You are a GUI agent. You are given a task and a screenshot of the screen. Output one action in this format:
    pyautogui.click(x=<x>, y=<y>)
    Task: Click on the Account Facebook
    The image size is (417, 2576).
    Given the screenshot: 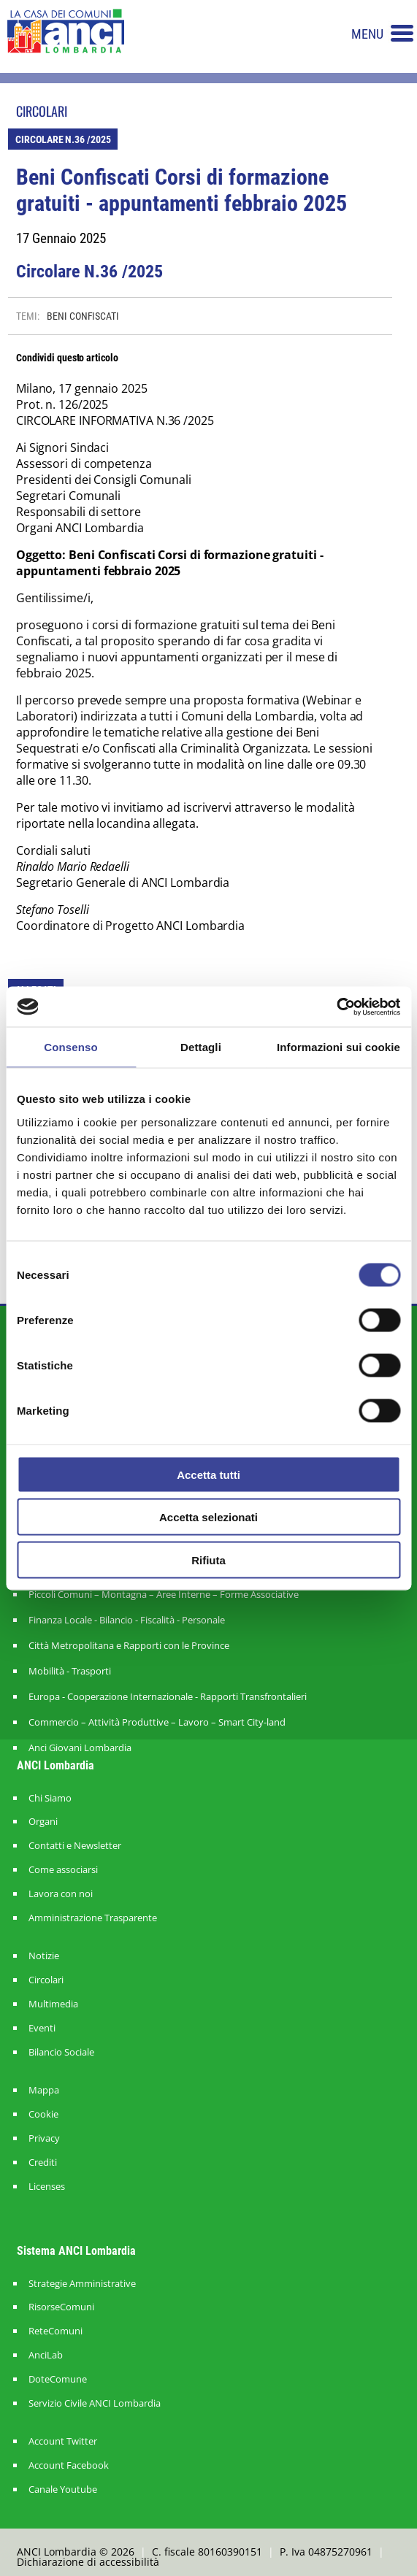 What is the action you would take?
    pyautogui.click(x=68, y=2465)
    